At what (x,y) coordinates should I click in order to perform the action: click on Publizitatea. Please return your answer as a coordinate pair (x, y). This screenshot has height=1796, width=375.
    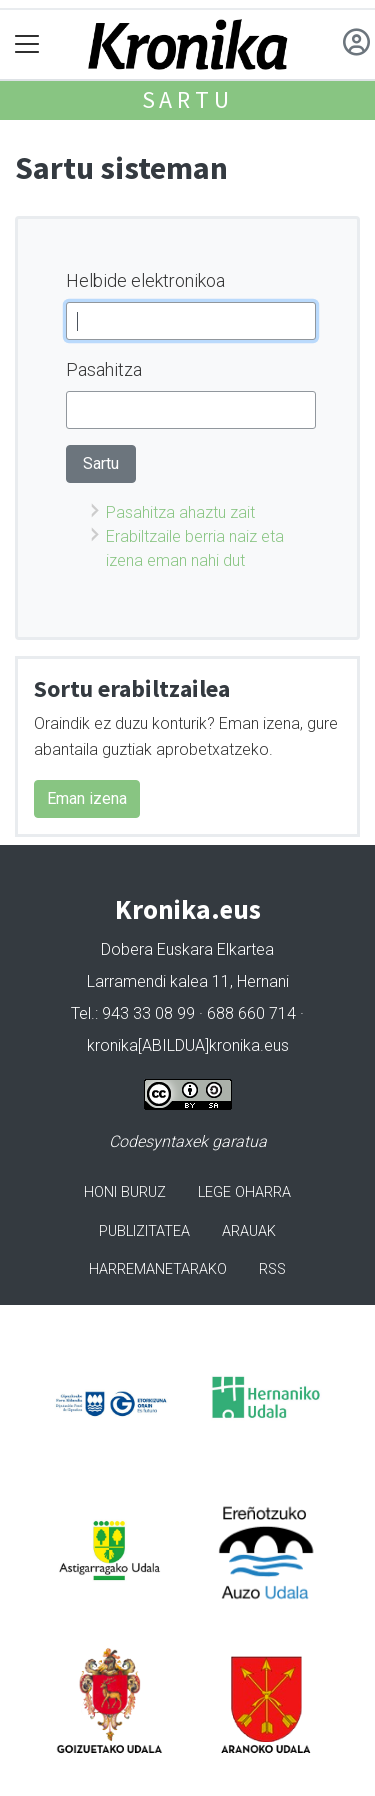
    Looking at the image, I should click on (144, 1231).